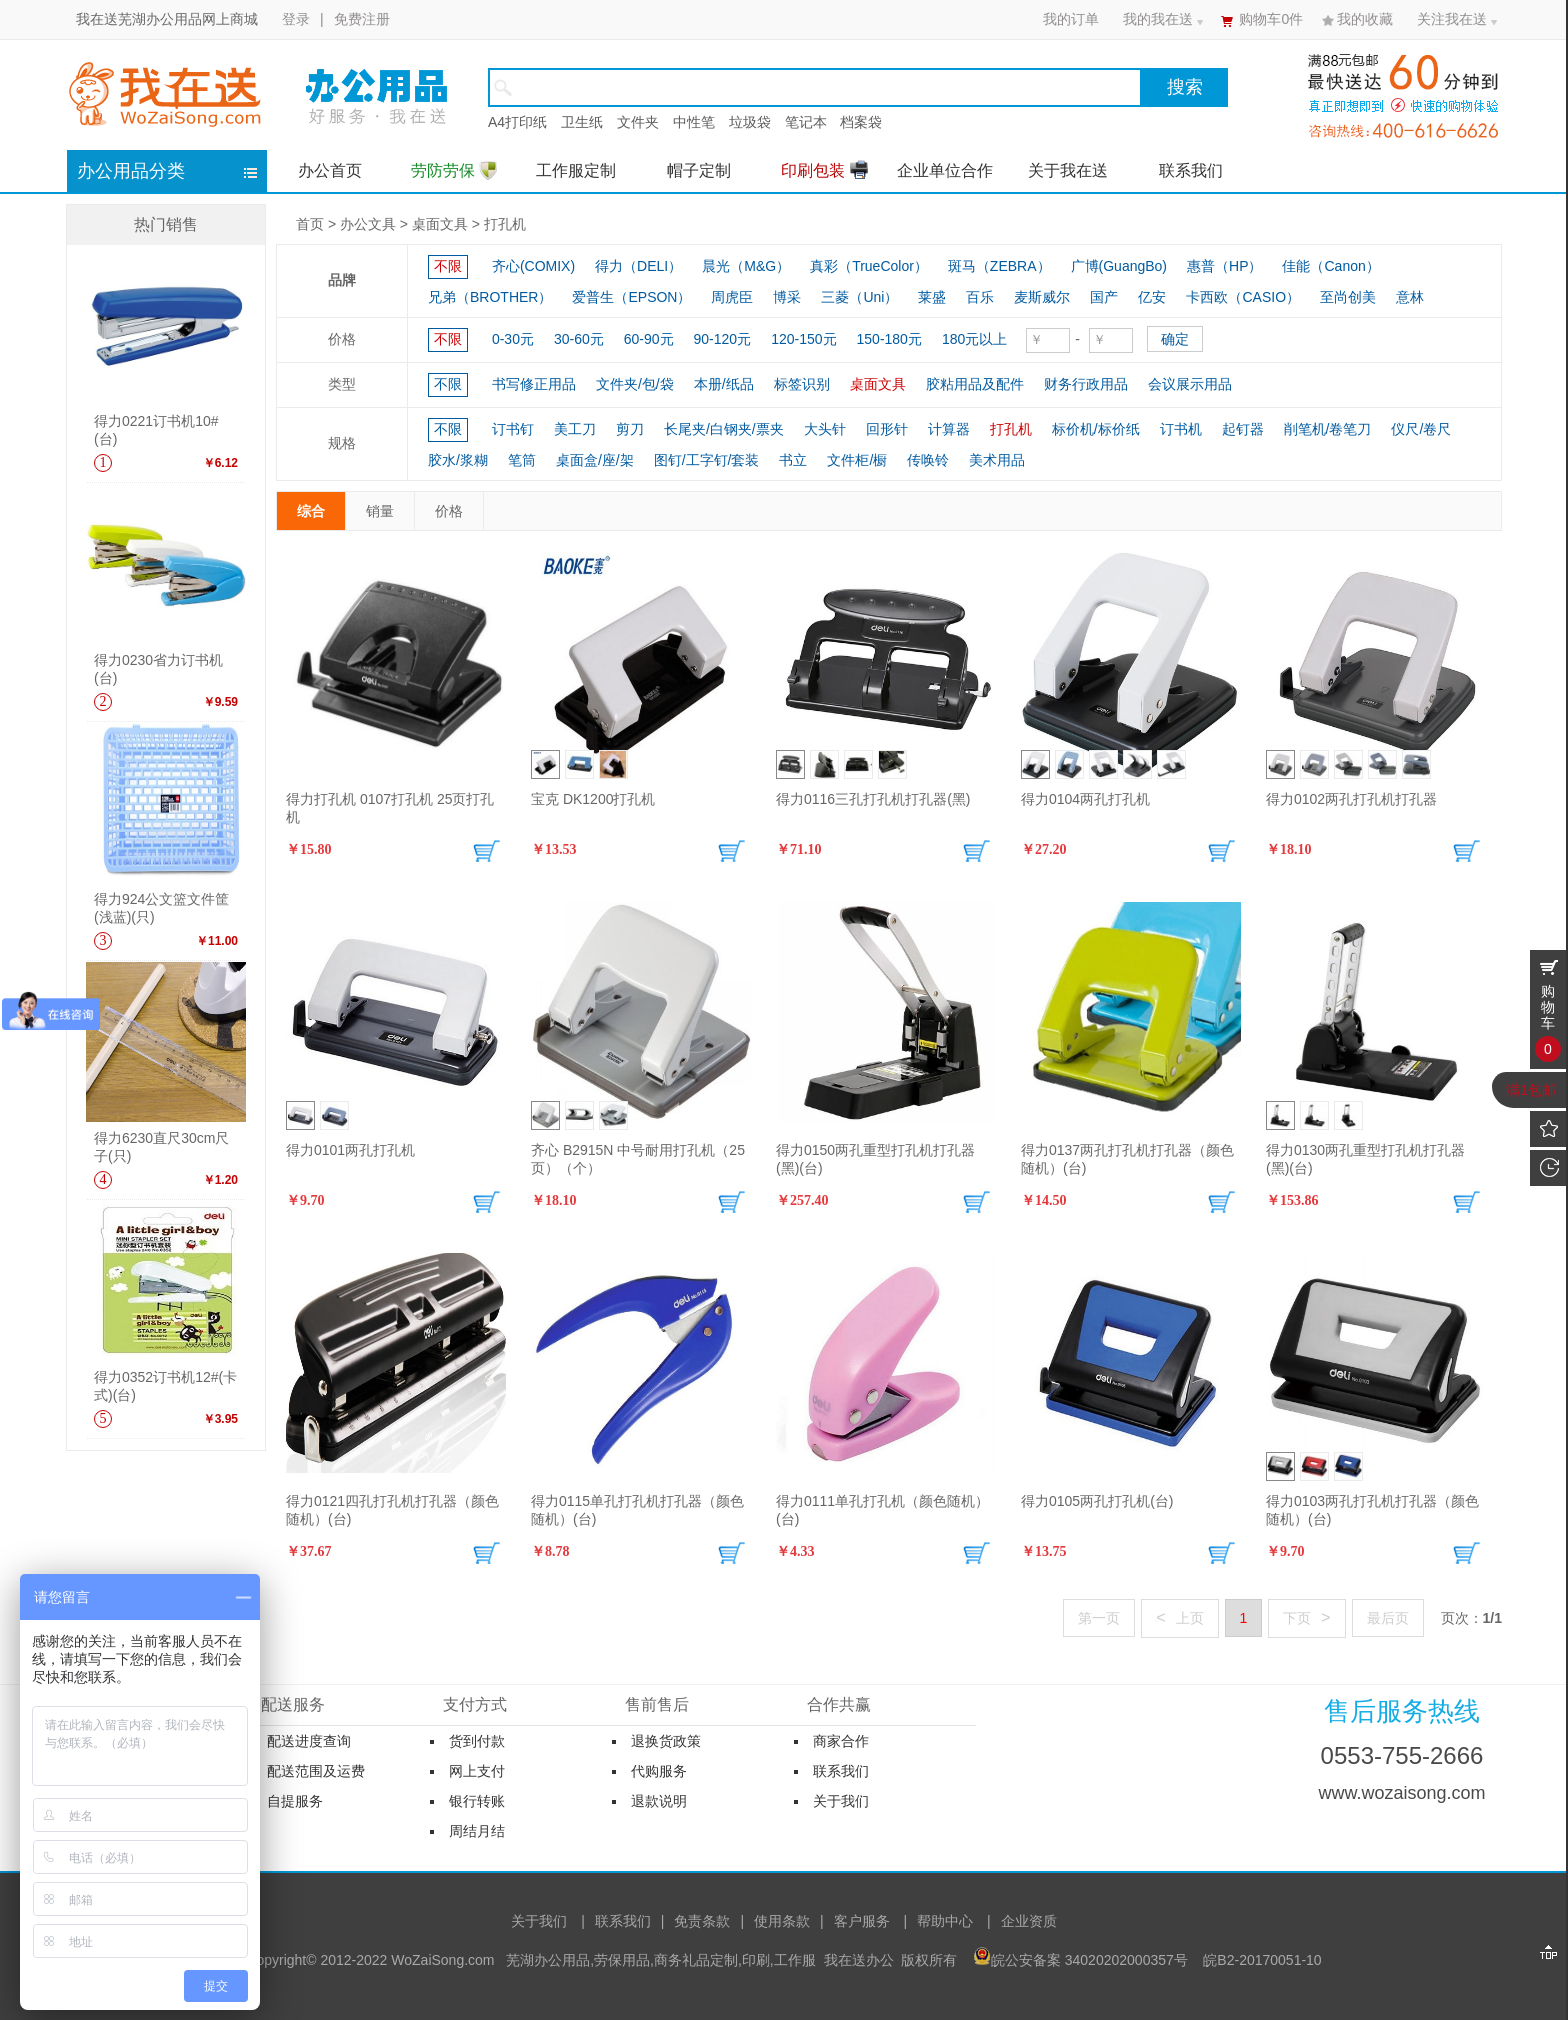  I want to click on 150-180元, so click(889, 339).